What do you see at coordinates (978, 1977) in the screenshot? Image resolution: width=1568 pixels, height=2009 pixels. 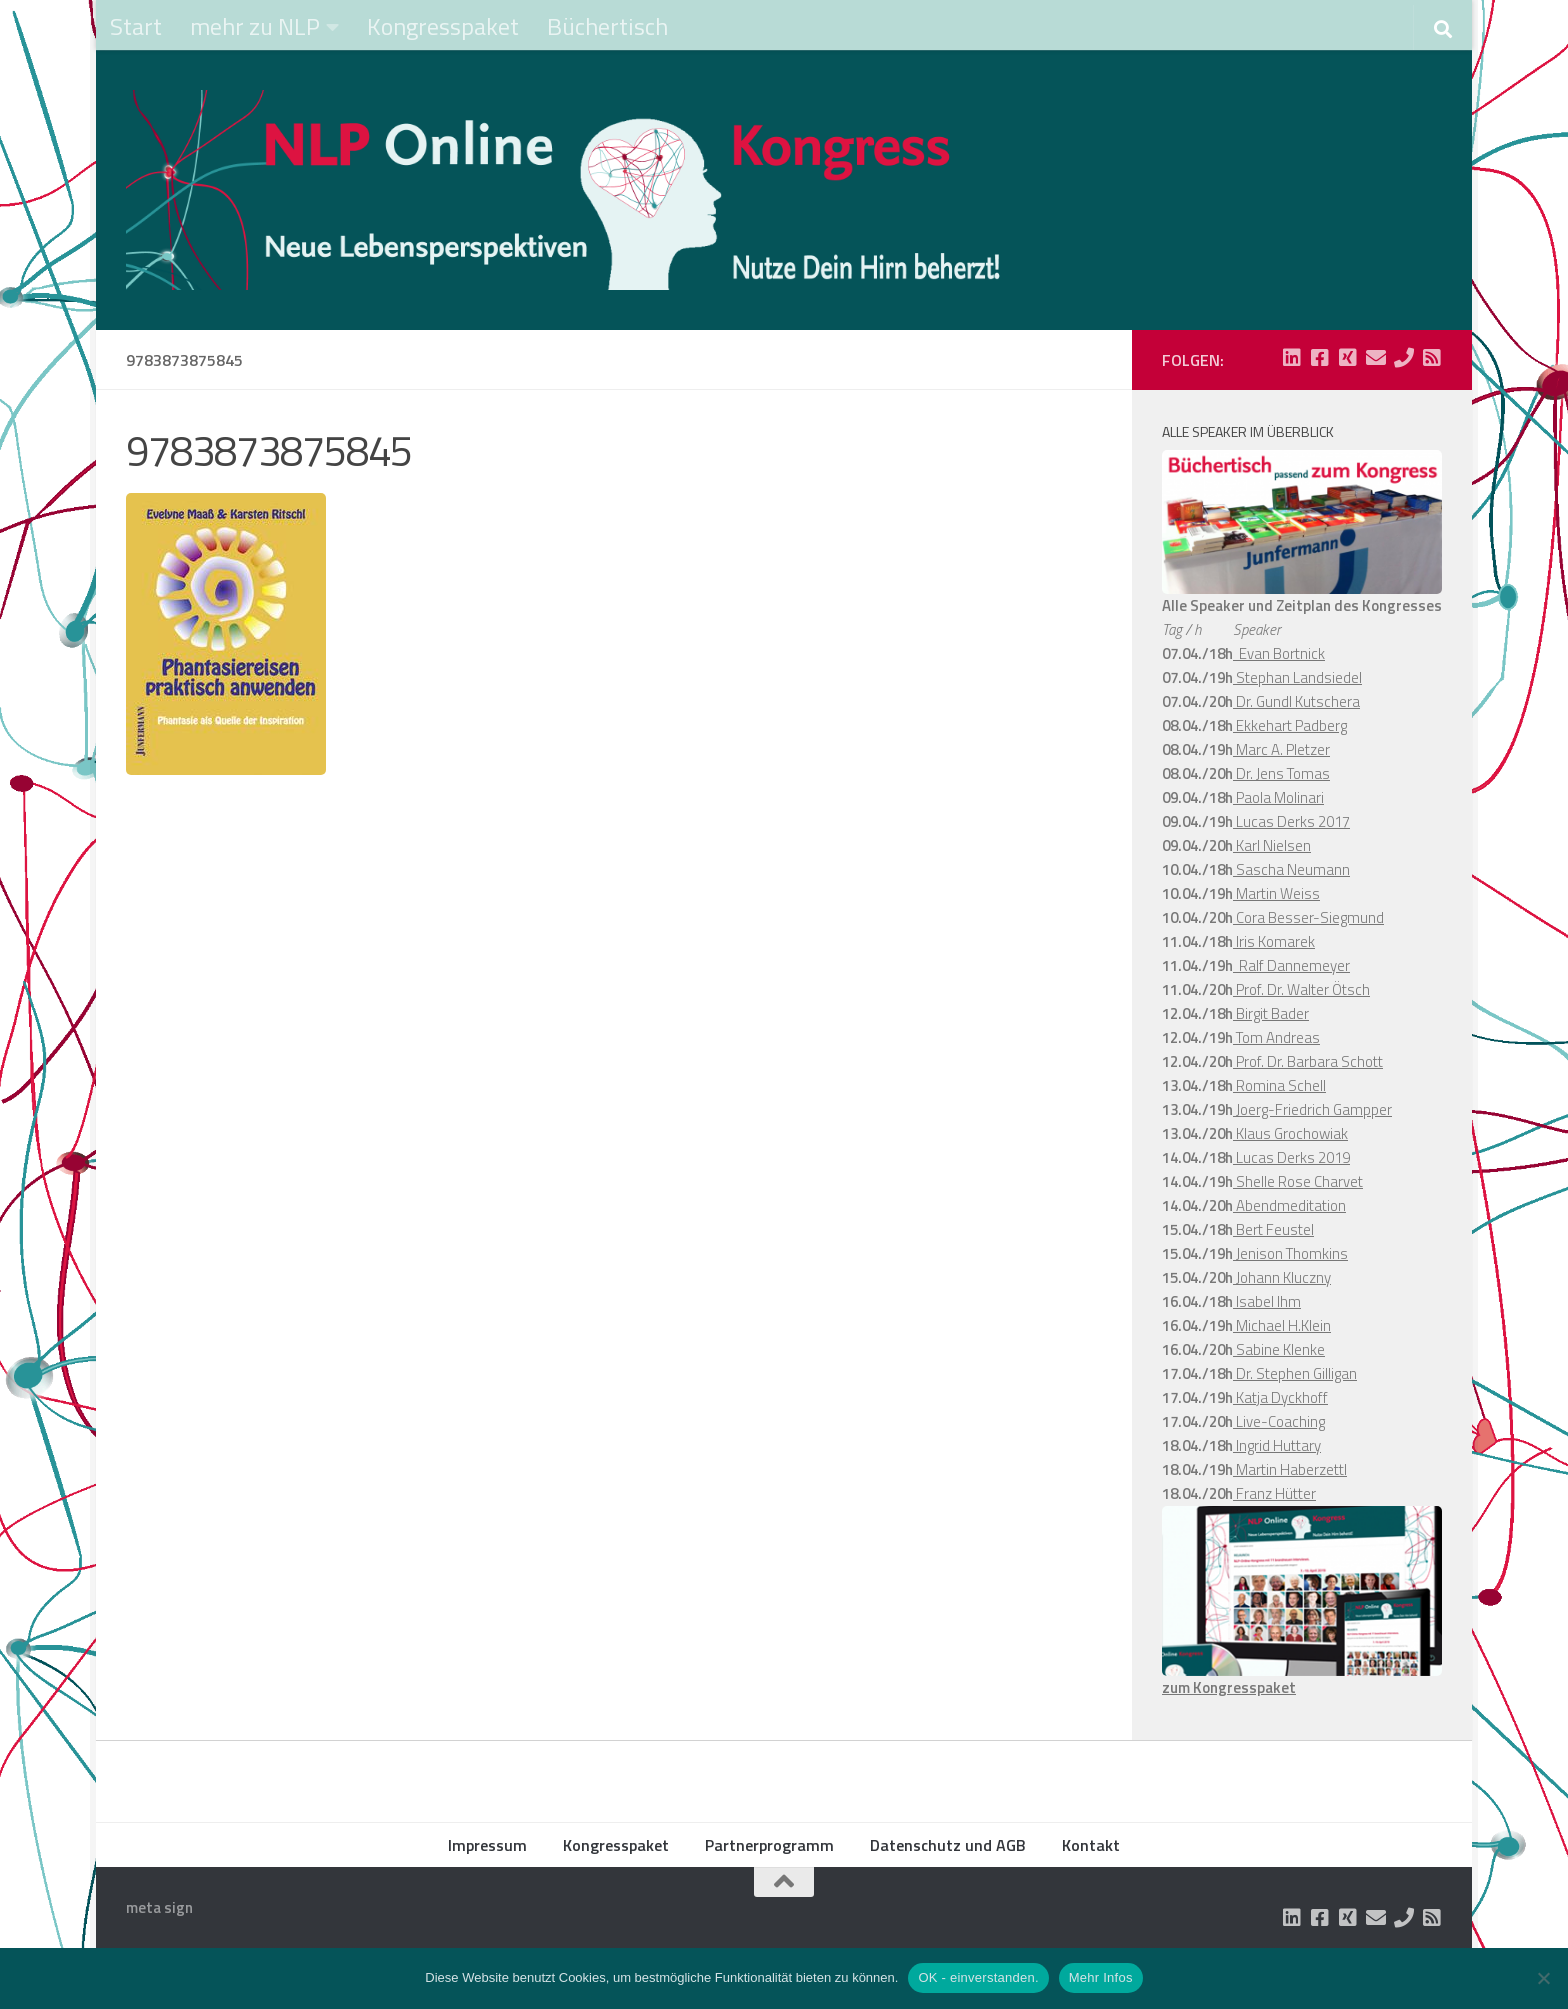 I see `OK - einverstanden.` at bounding box center [978, 1977].